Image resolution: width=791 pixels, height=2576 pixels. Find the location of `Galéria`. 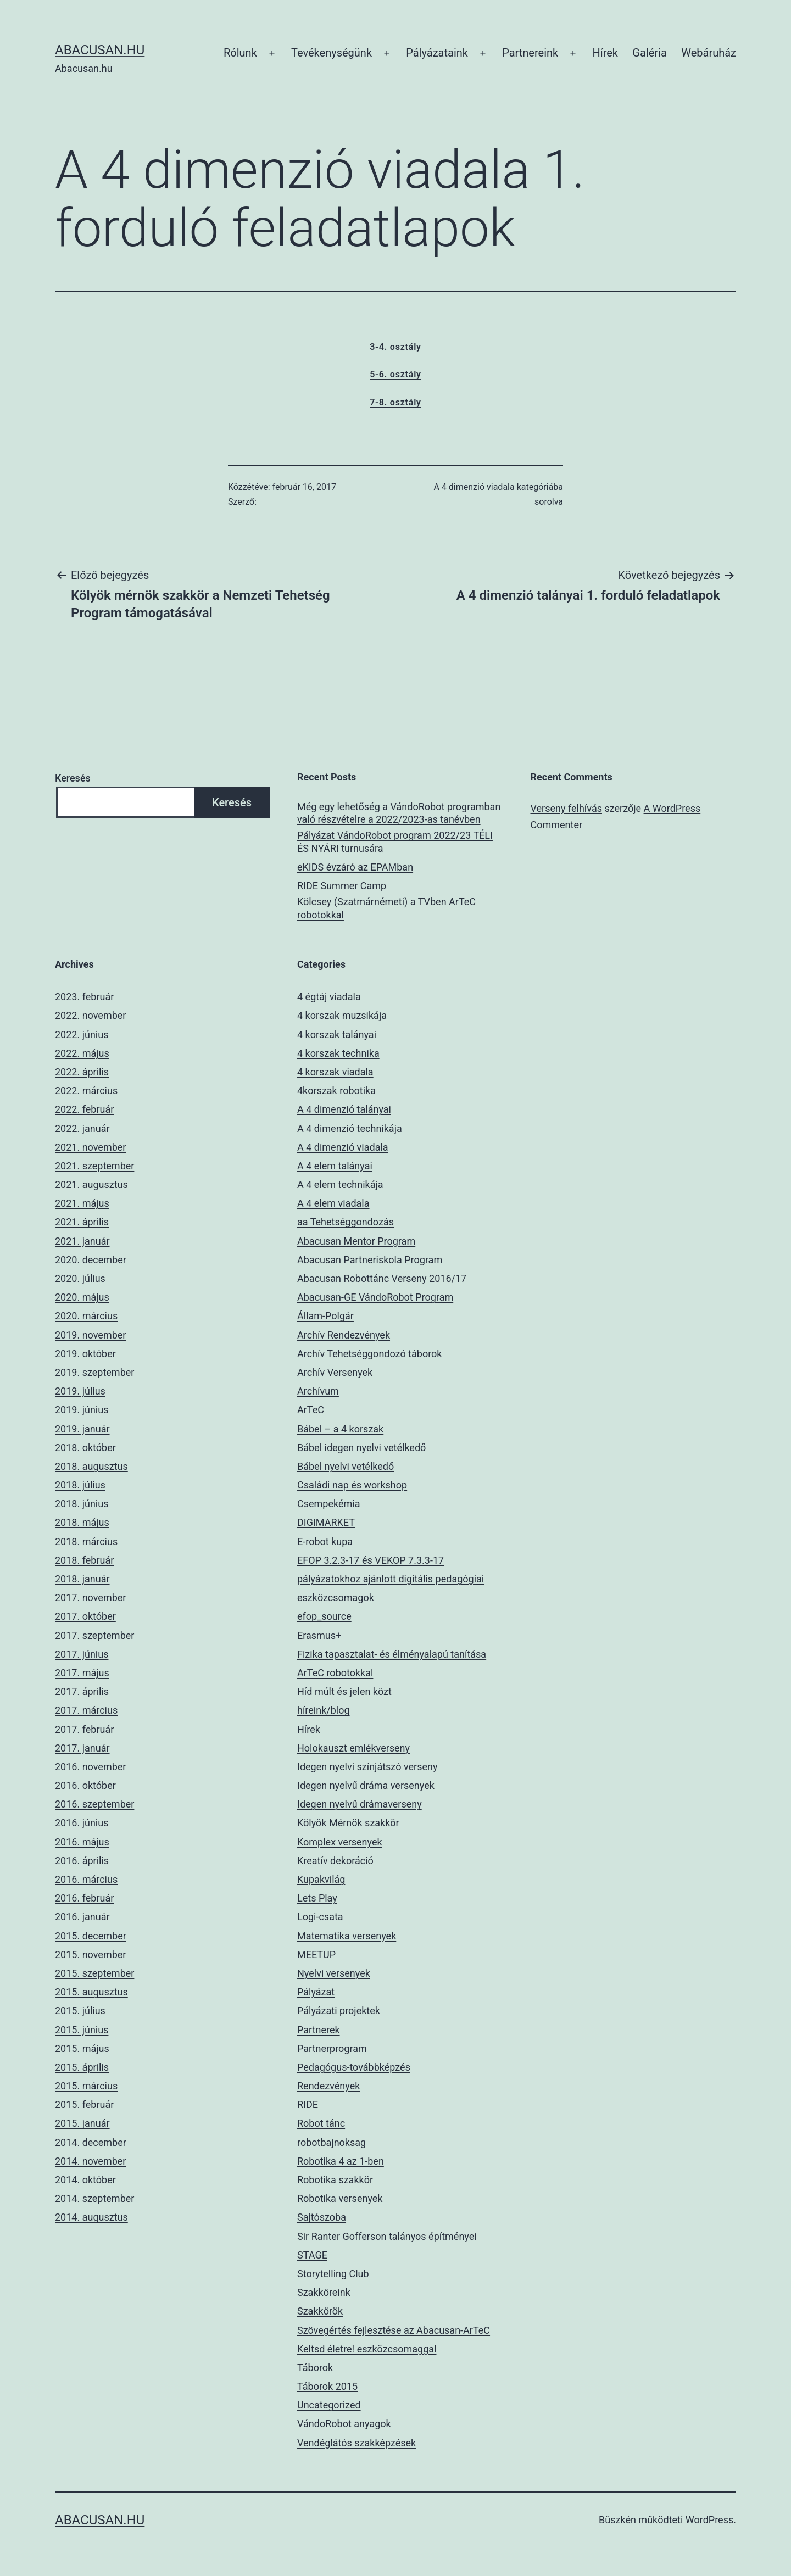

Galéria is located at coordinates (649, 52).